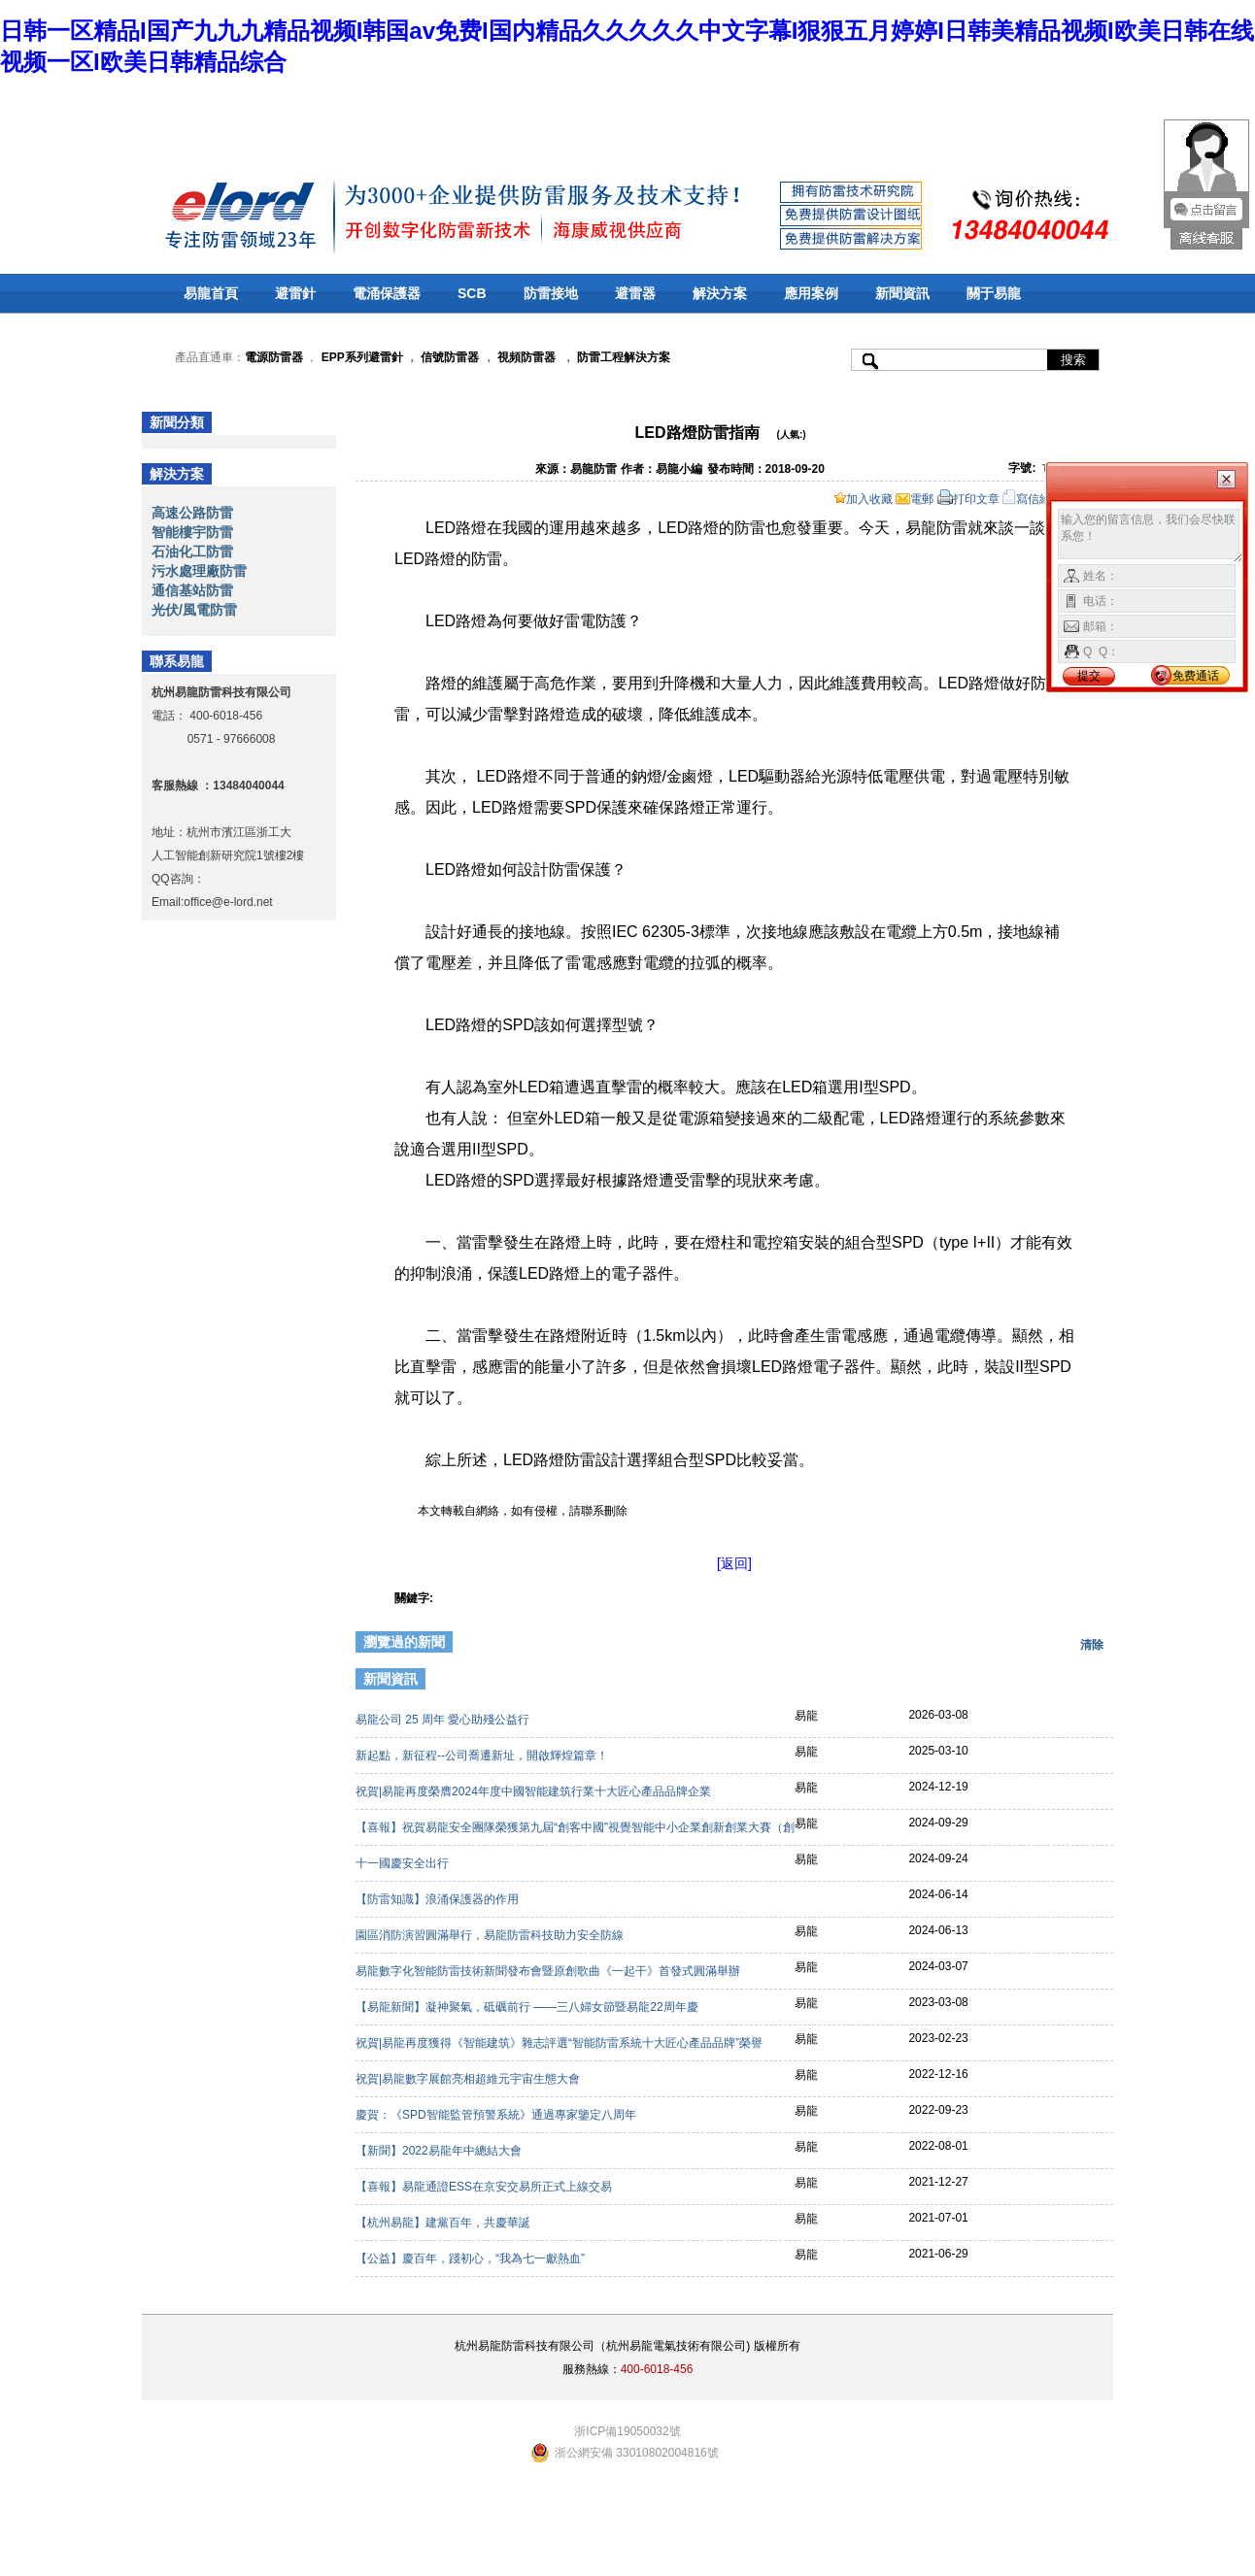  What do you see at coordinates (497, 2115) in the screenshot?
I see `慶賀：《SPD智能監管預警系統》通過專家鑒定八周年` at bounding box center [497, 2115].